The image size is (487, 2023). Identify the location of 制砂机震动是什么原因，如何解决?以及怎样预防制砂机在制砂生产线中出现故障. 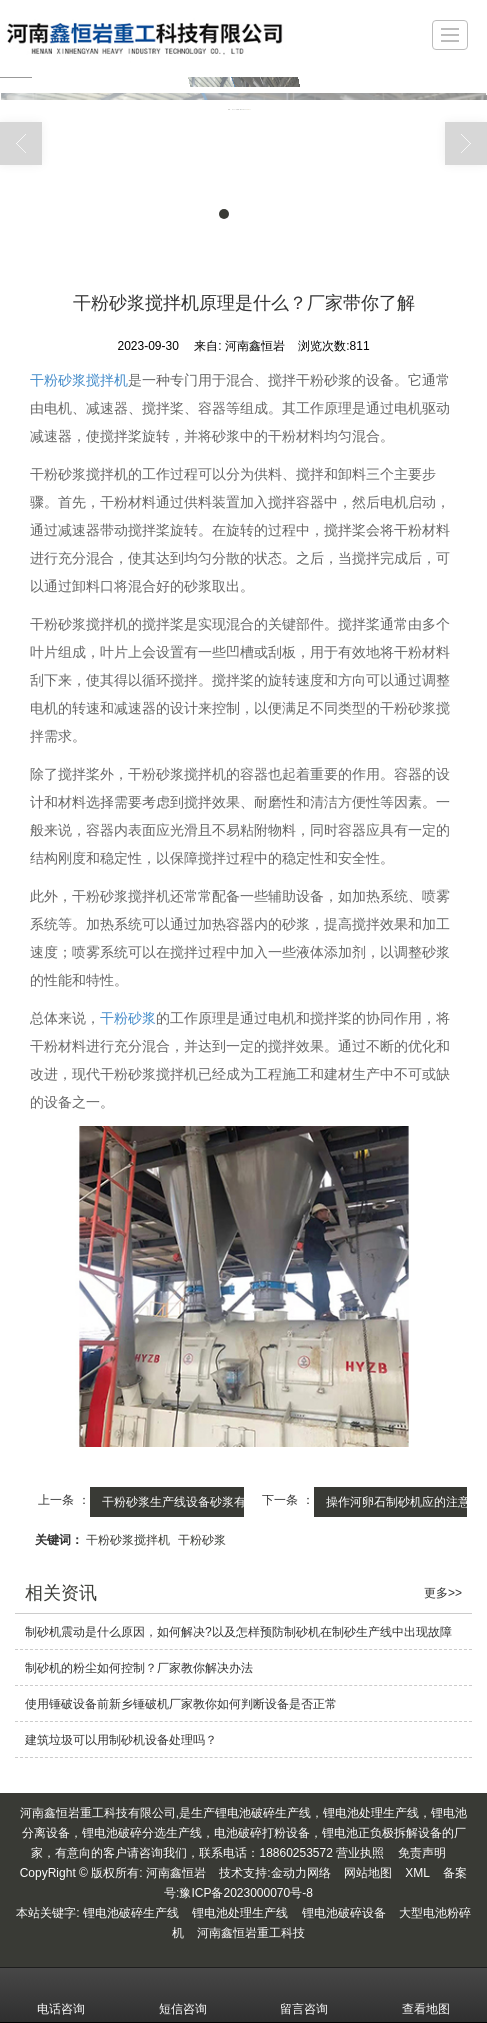
(238, 1632).